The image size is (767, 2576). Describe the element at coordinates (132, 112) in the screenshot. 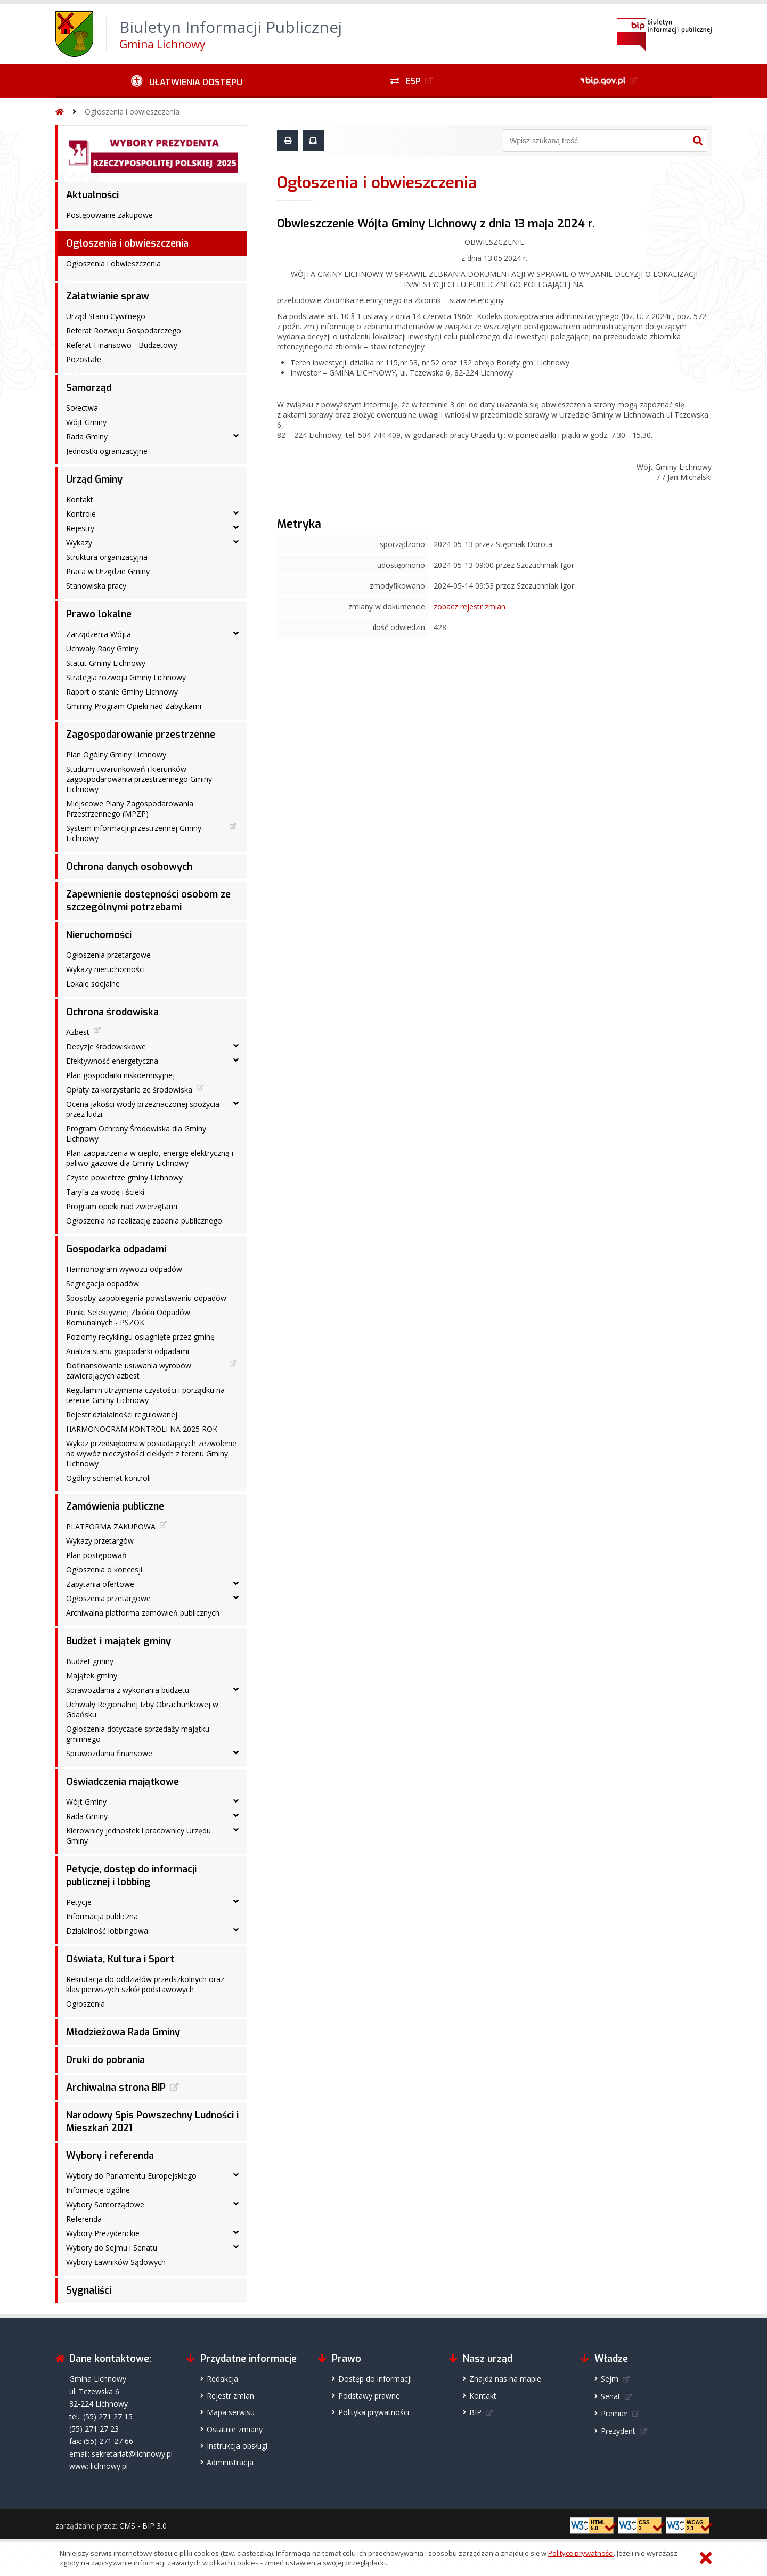

I see `Ogłoszenia i obwieszczenia` at that location.